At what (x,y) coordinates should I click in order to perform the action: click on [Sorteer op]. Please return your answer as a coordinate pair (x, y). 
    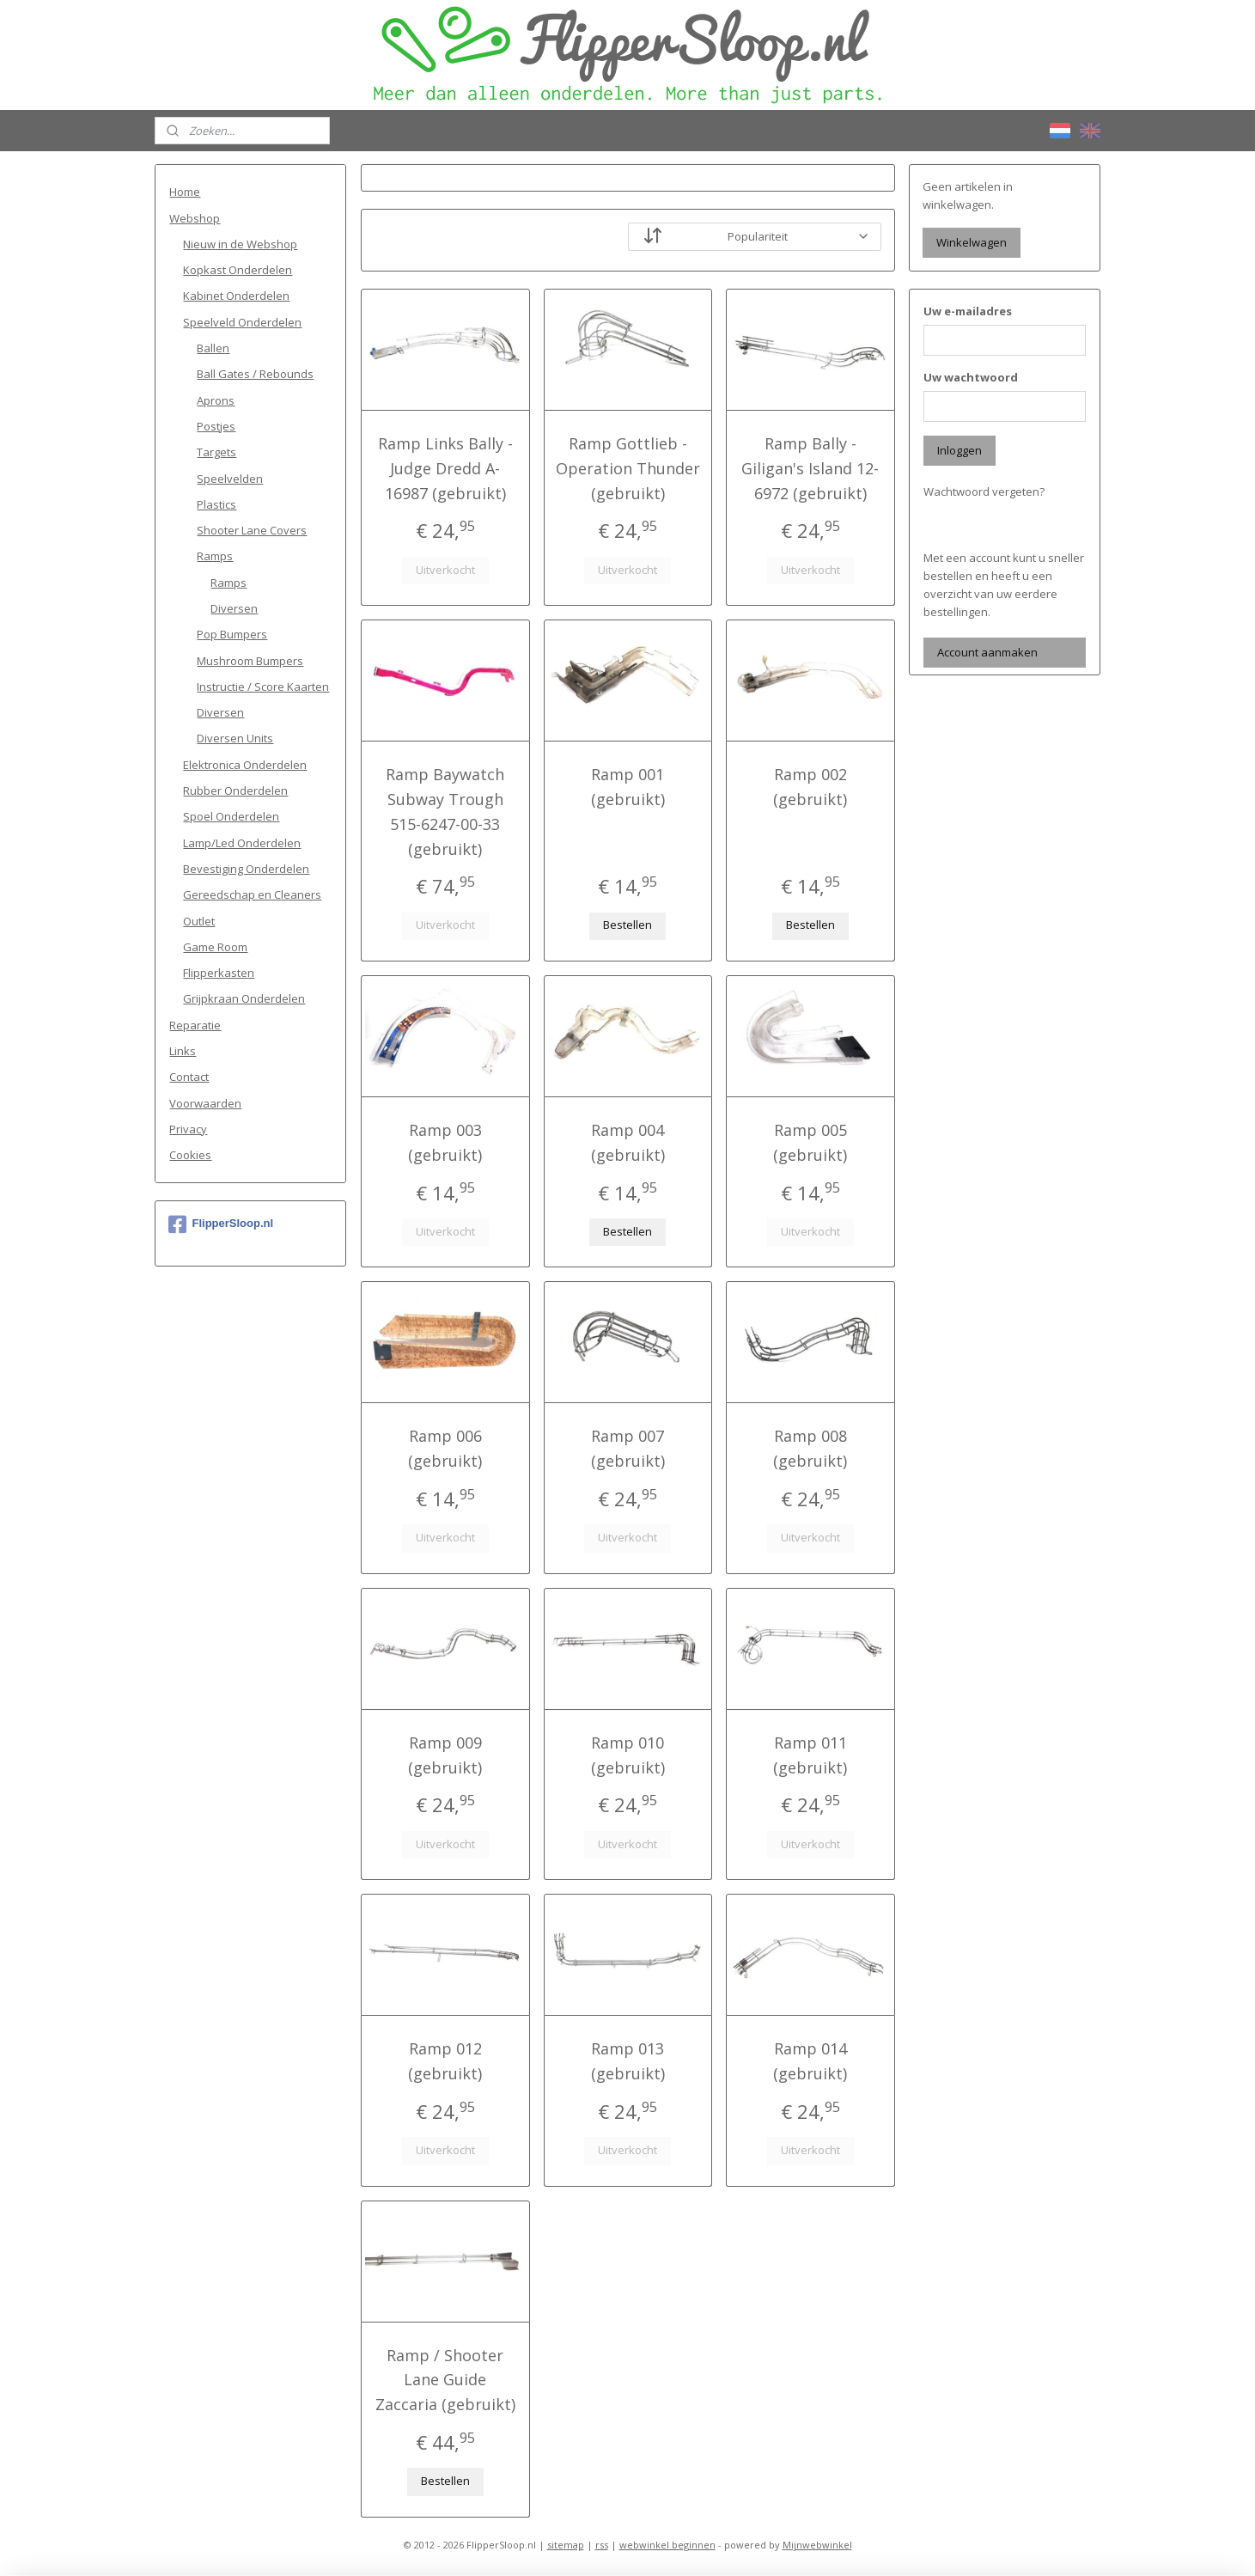
    Looking at the image, I should click on (754, 236).